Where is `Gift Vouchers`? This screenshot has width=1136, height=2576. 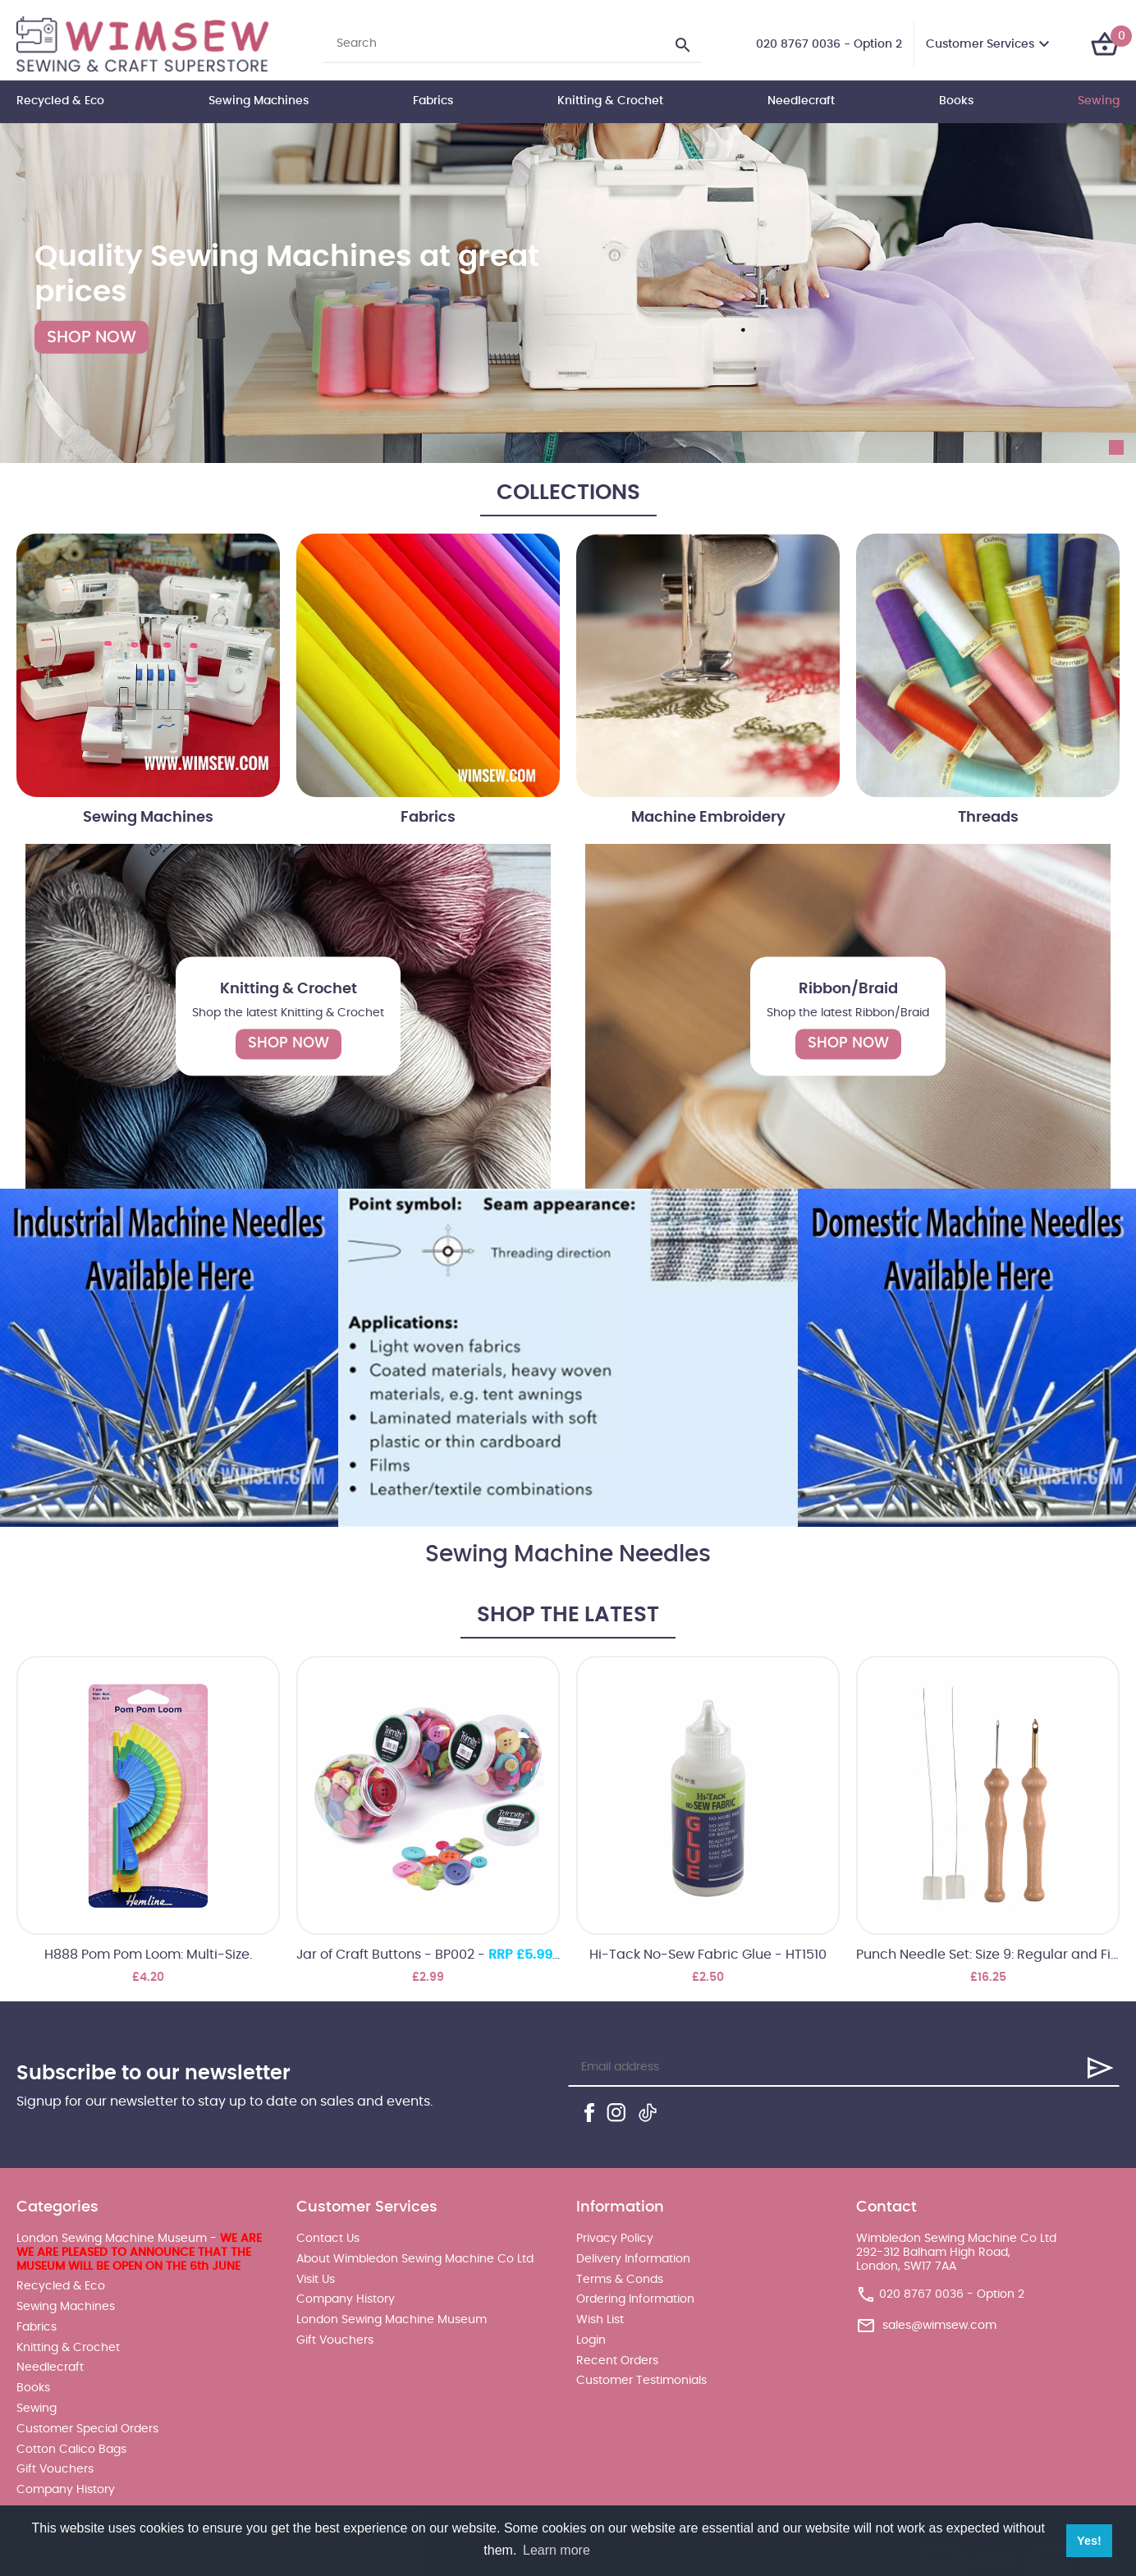 Gift Vouchers is located at coordinates (55, 2469).